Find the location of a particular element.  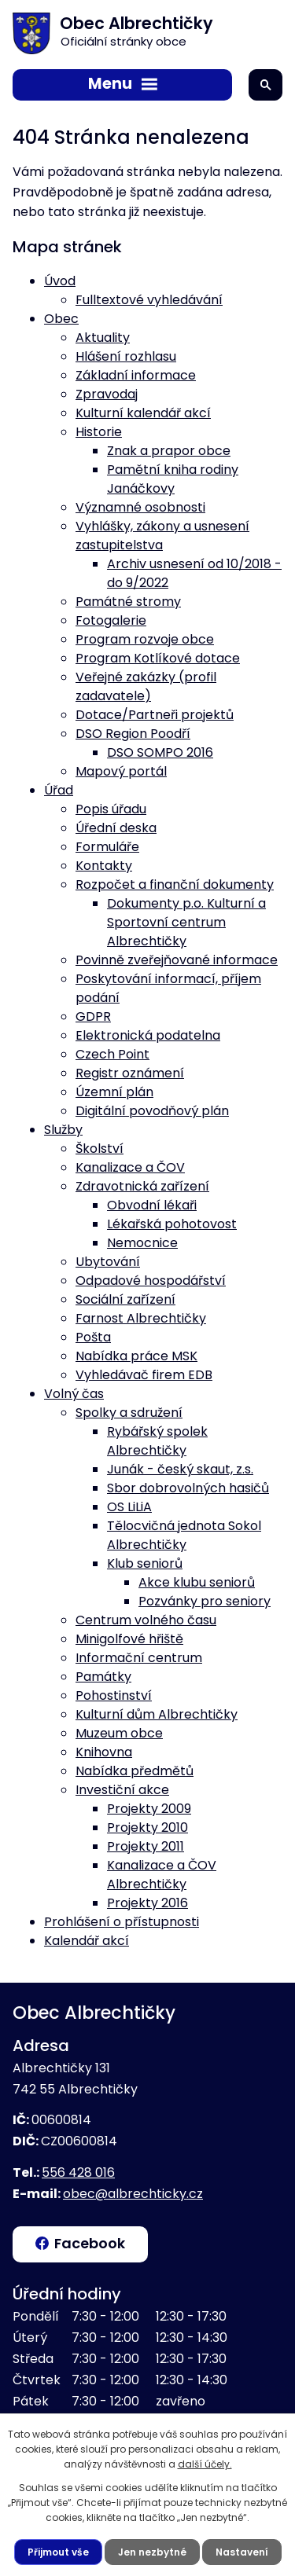

Digitální povodňový plán is located at coordinates (152, 1111).